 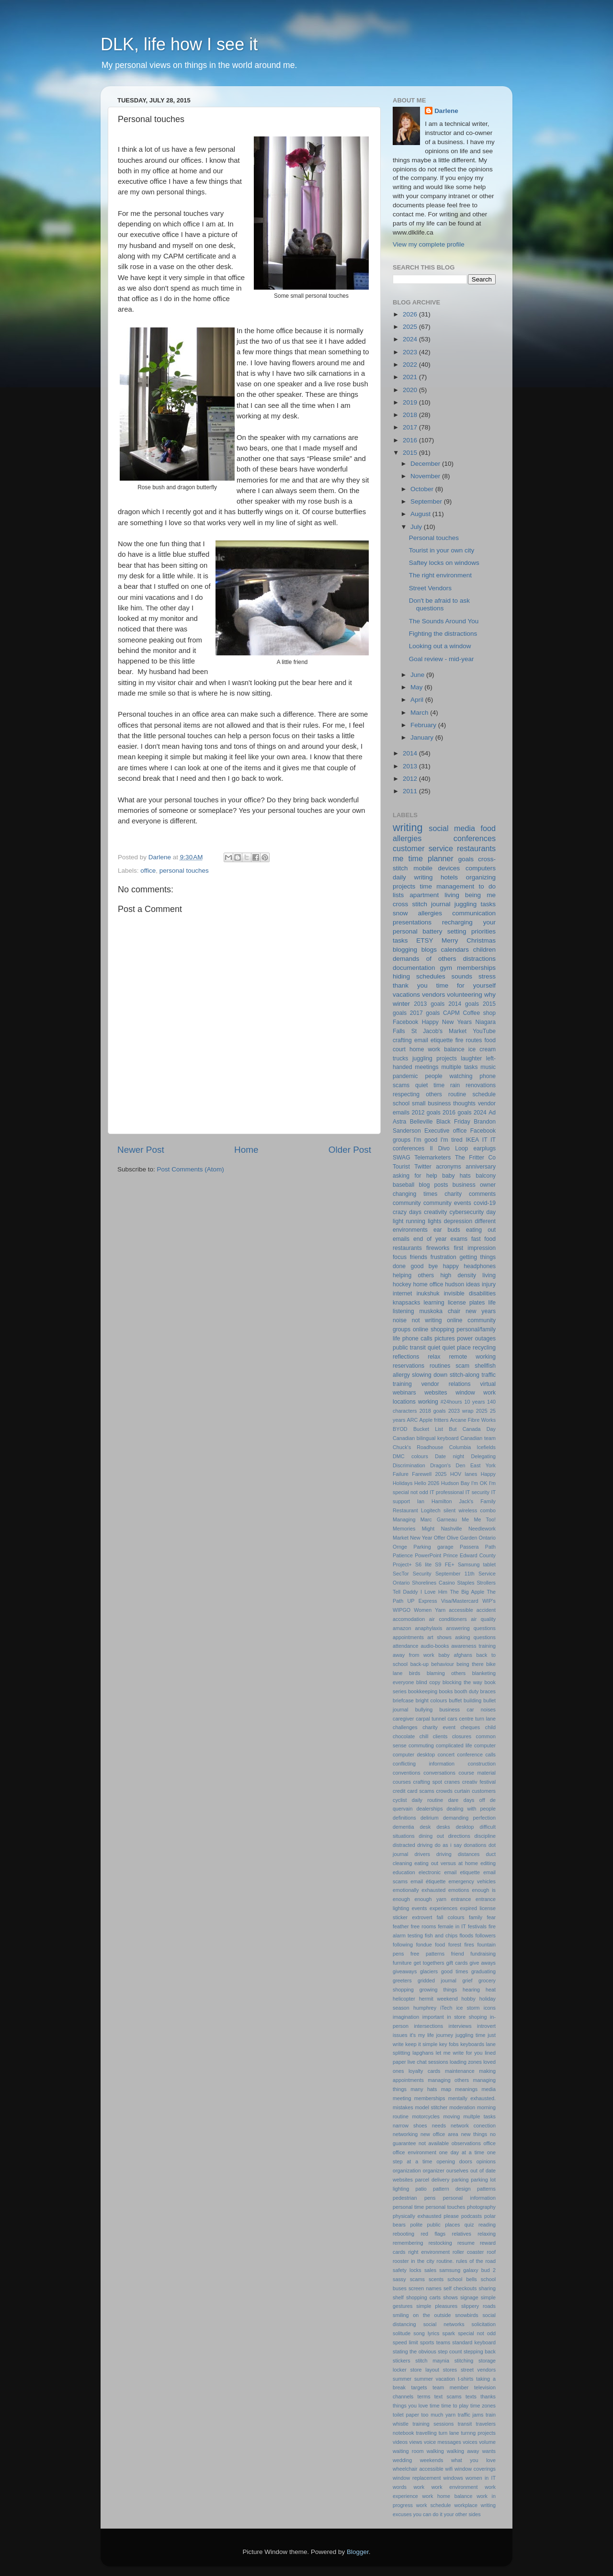 What do you see at coordinates (483, 1963) in the screenshot?
I see `give aways` at bounding box center [483, 1963].